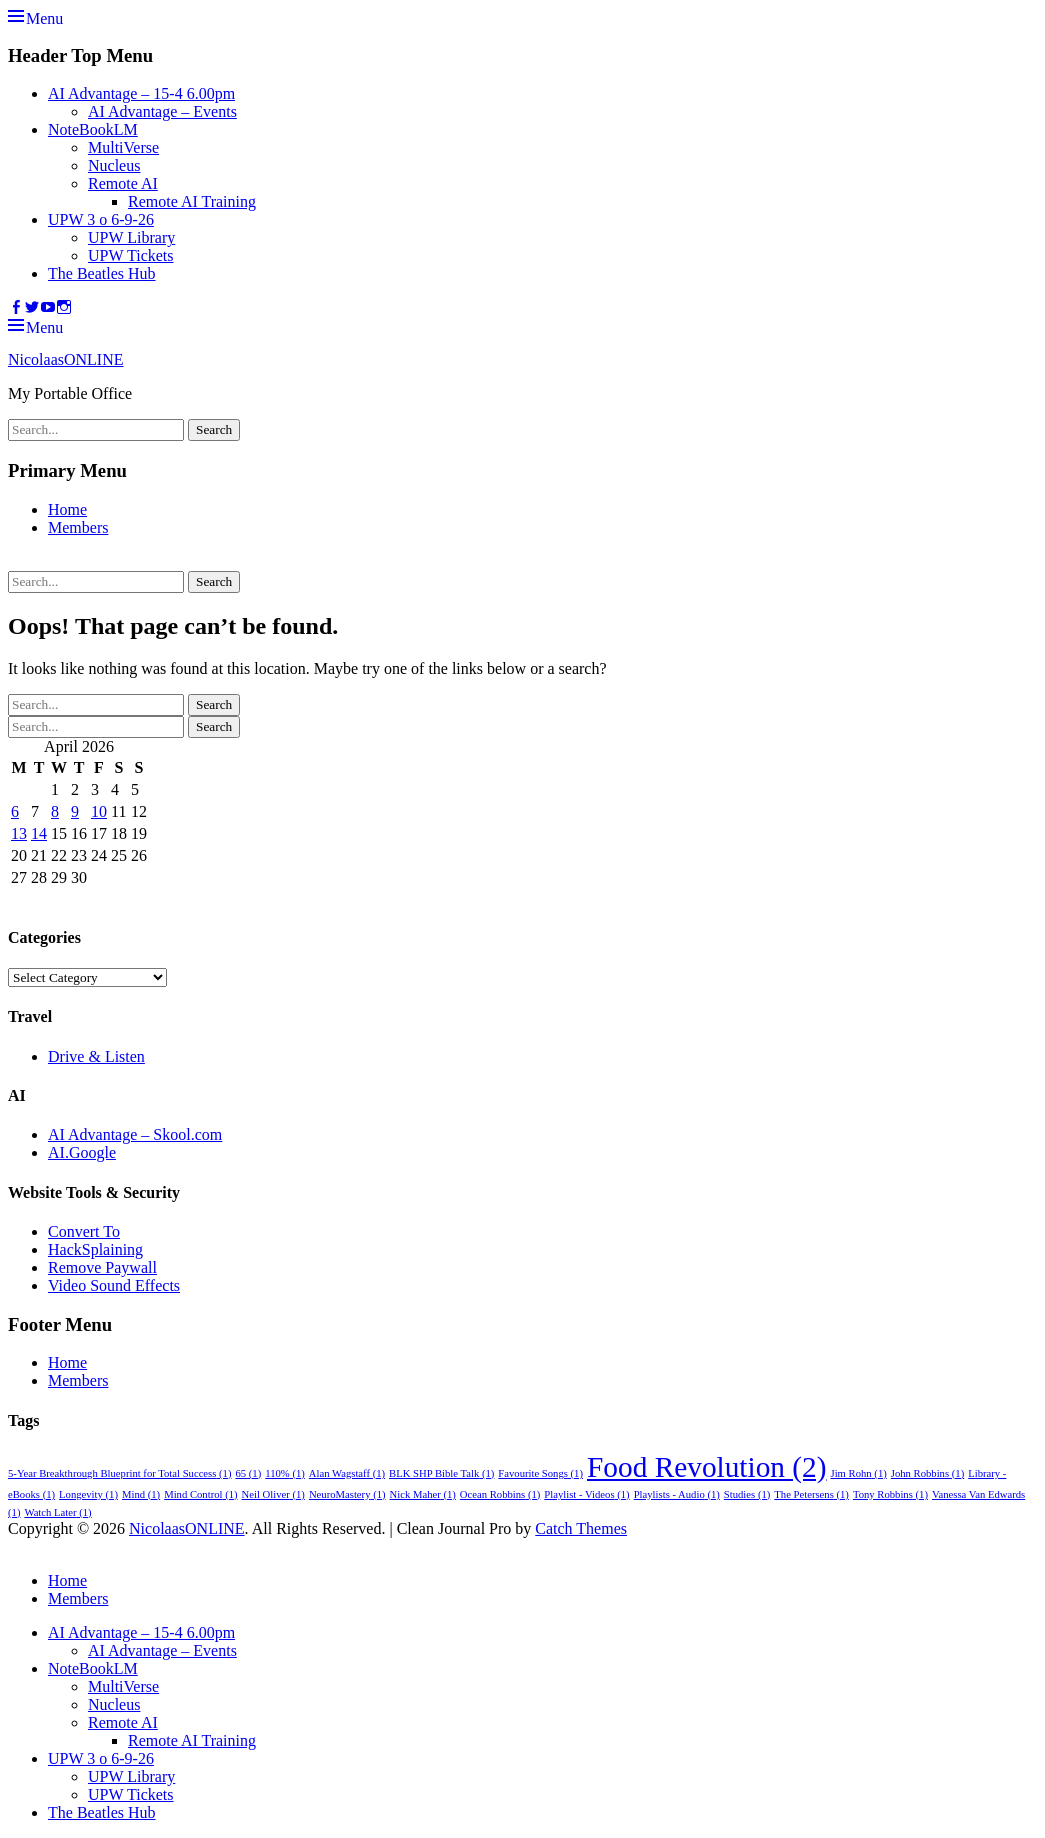 The width and height of the screenshot is (1045, 1838). What do you see at coordinates (192, 201) in the screenshot?
I see `Remote AI Training` at bounding box center [192, 201].